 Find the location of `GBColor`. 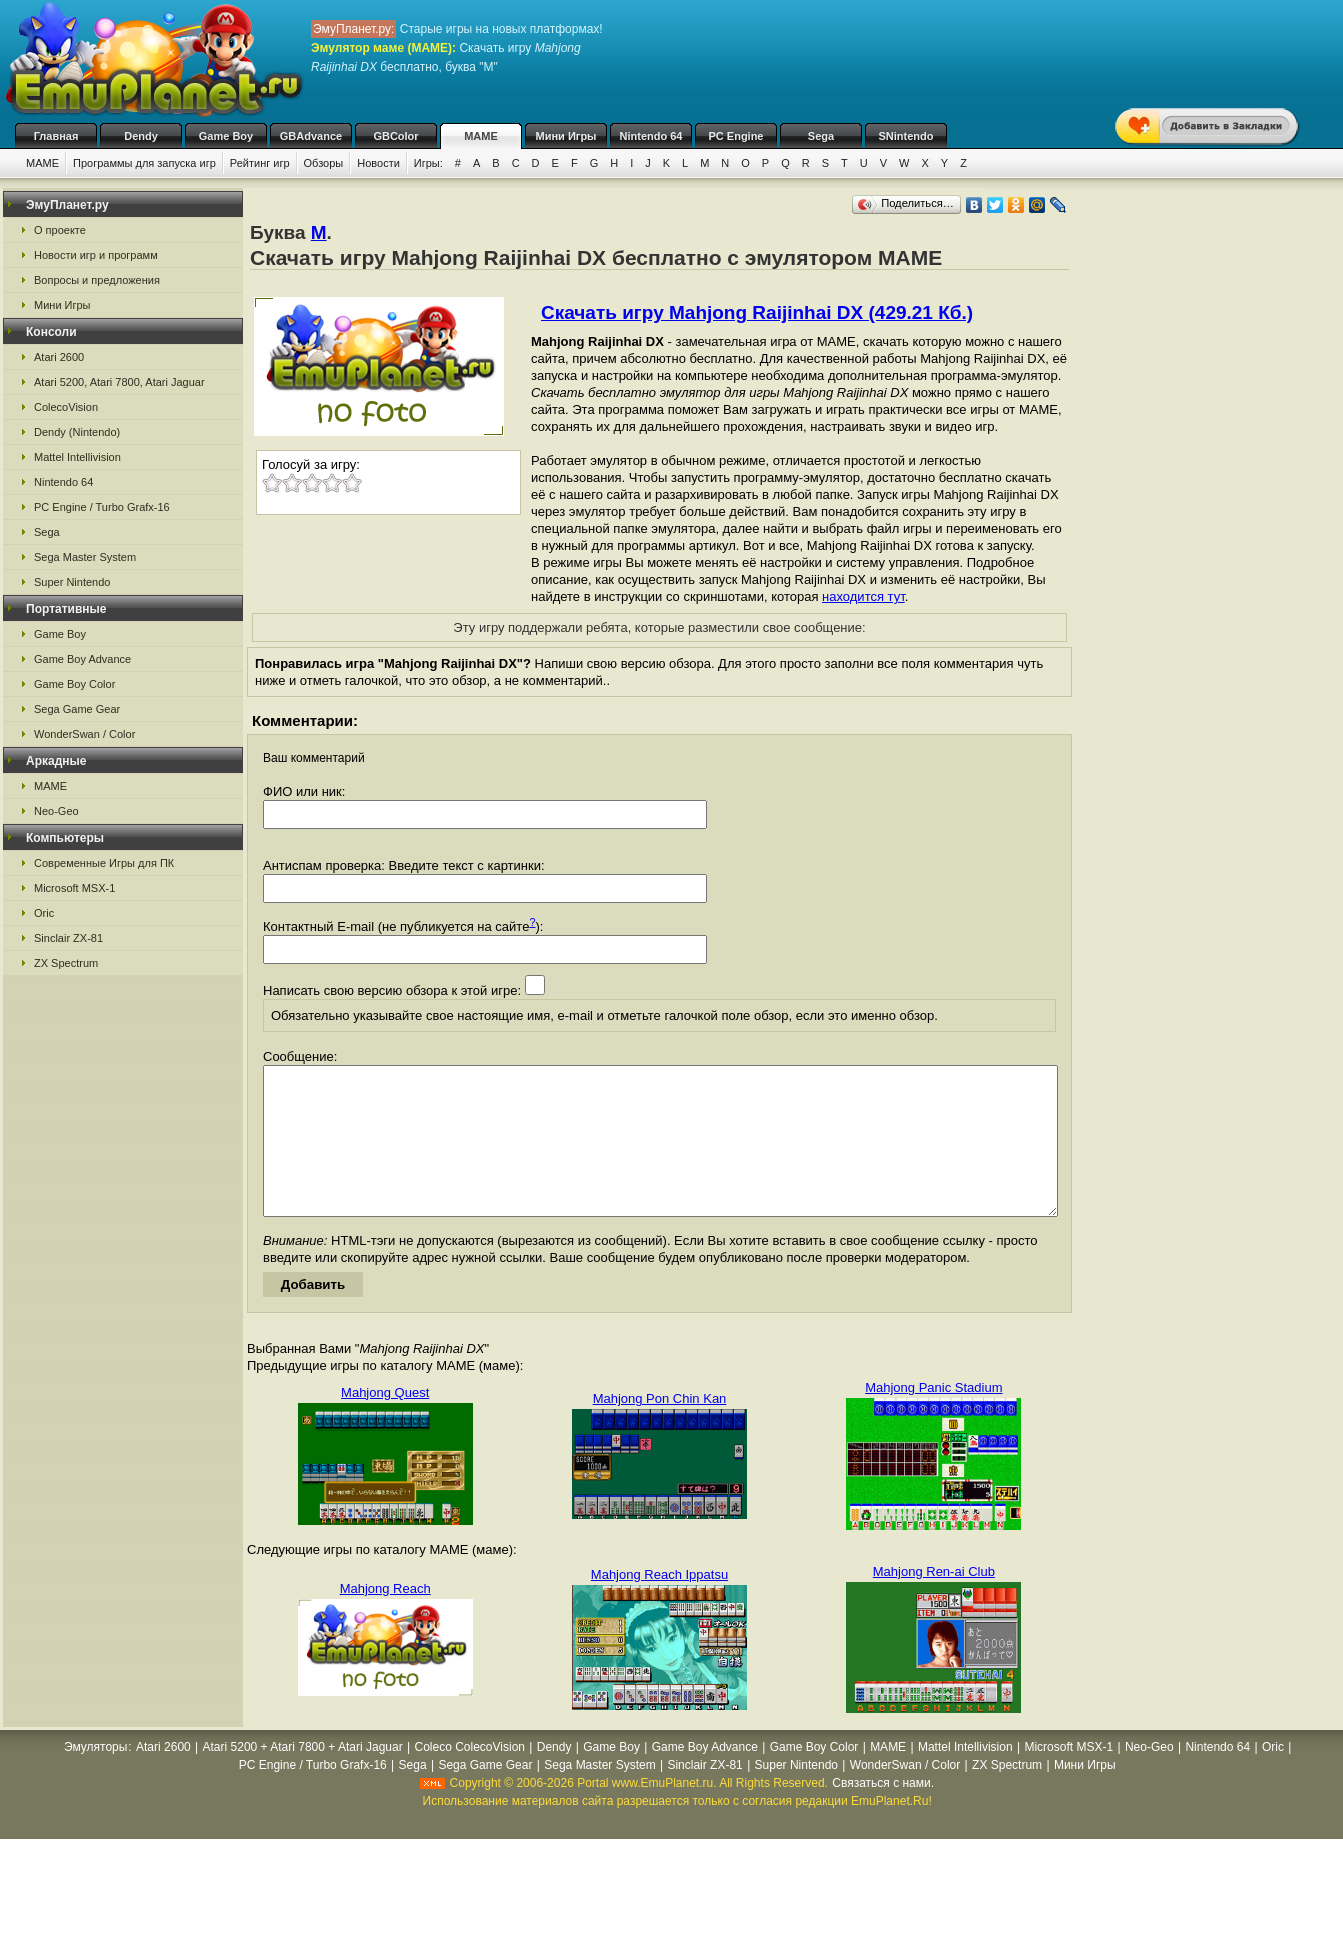

GBColor is located at coordinates (395, 136).